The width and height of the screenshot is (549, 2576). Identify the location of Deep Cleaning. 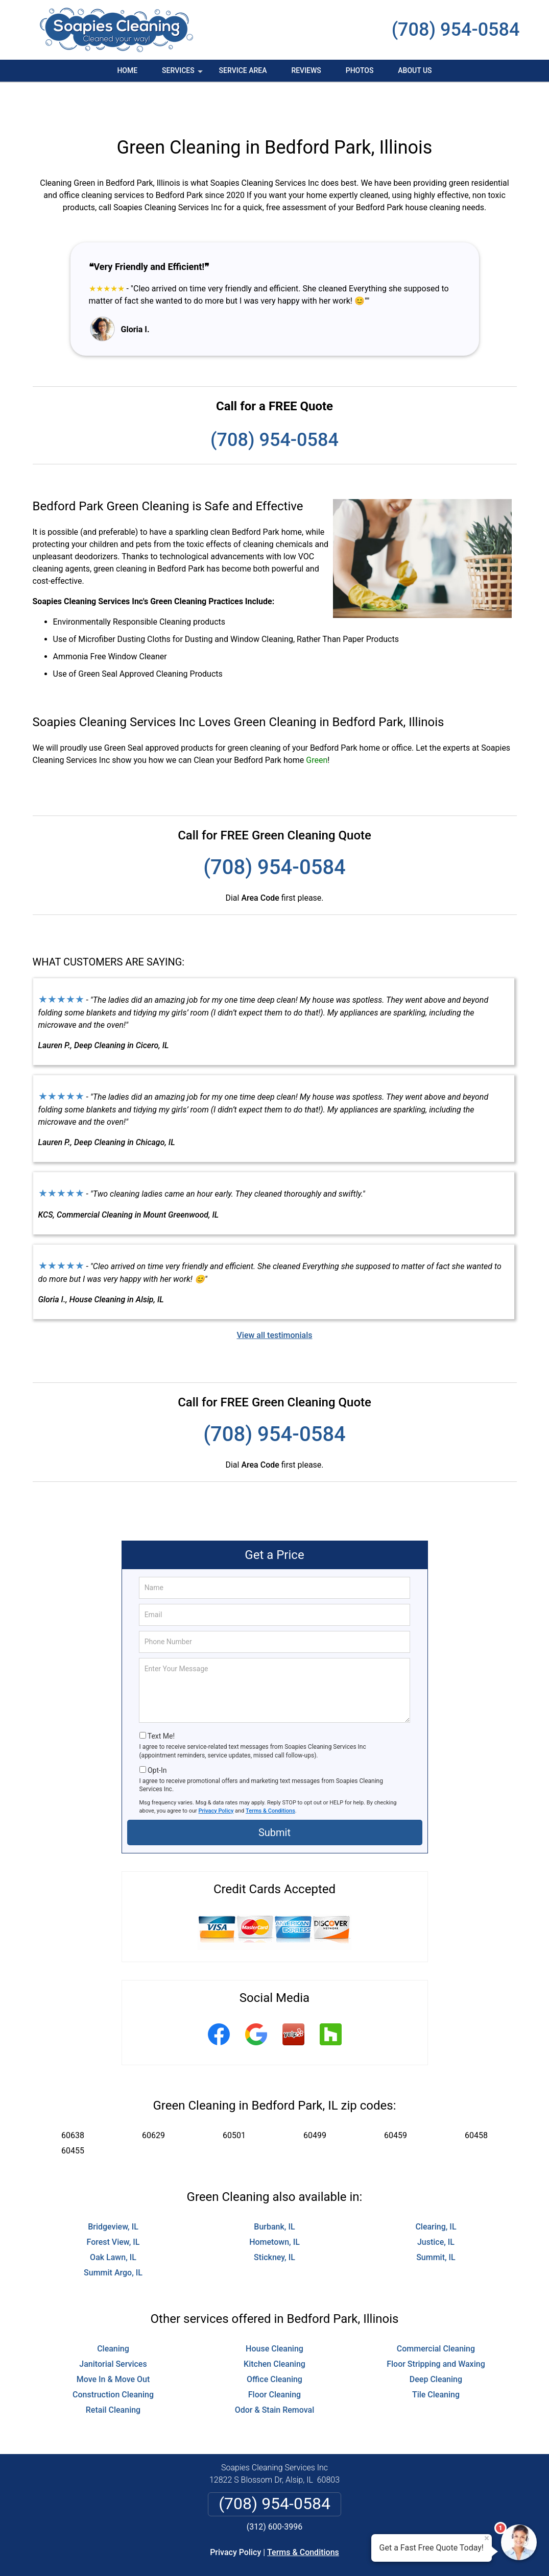
(436, 2342).